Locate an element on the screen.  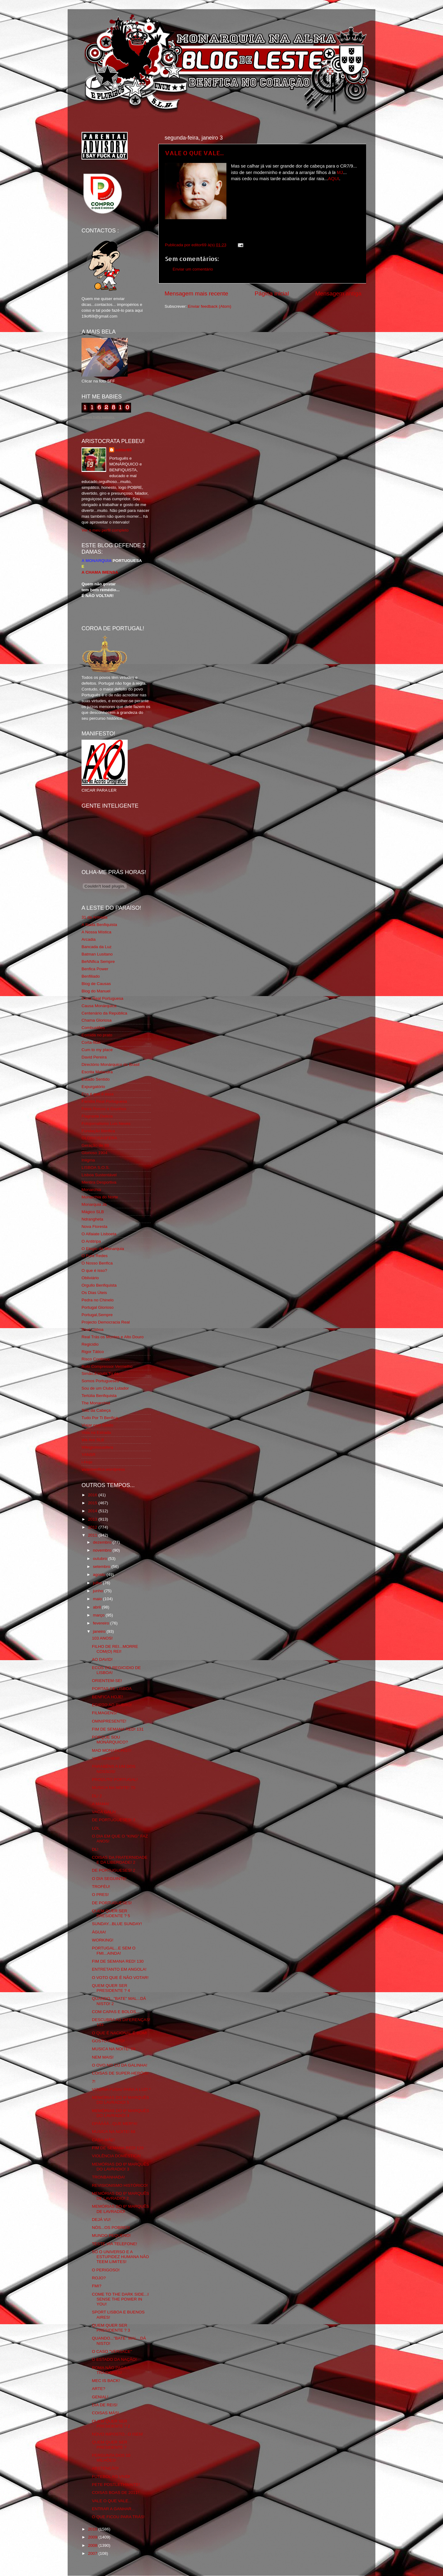
DEJÁ VU! is located at coordinates (101, 2219).